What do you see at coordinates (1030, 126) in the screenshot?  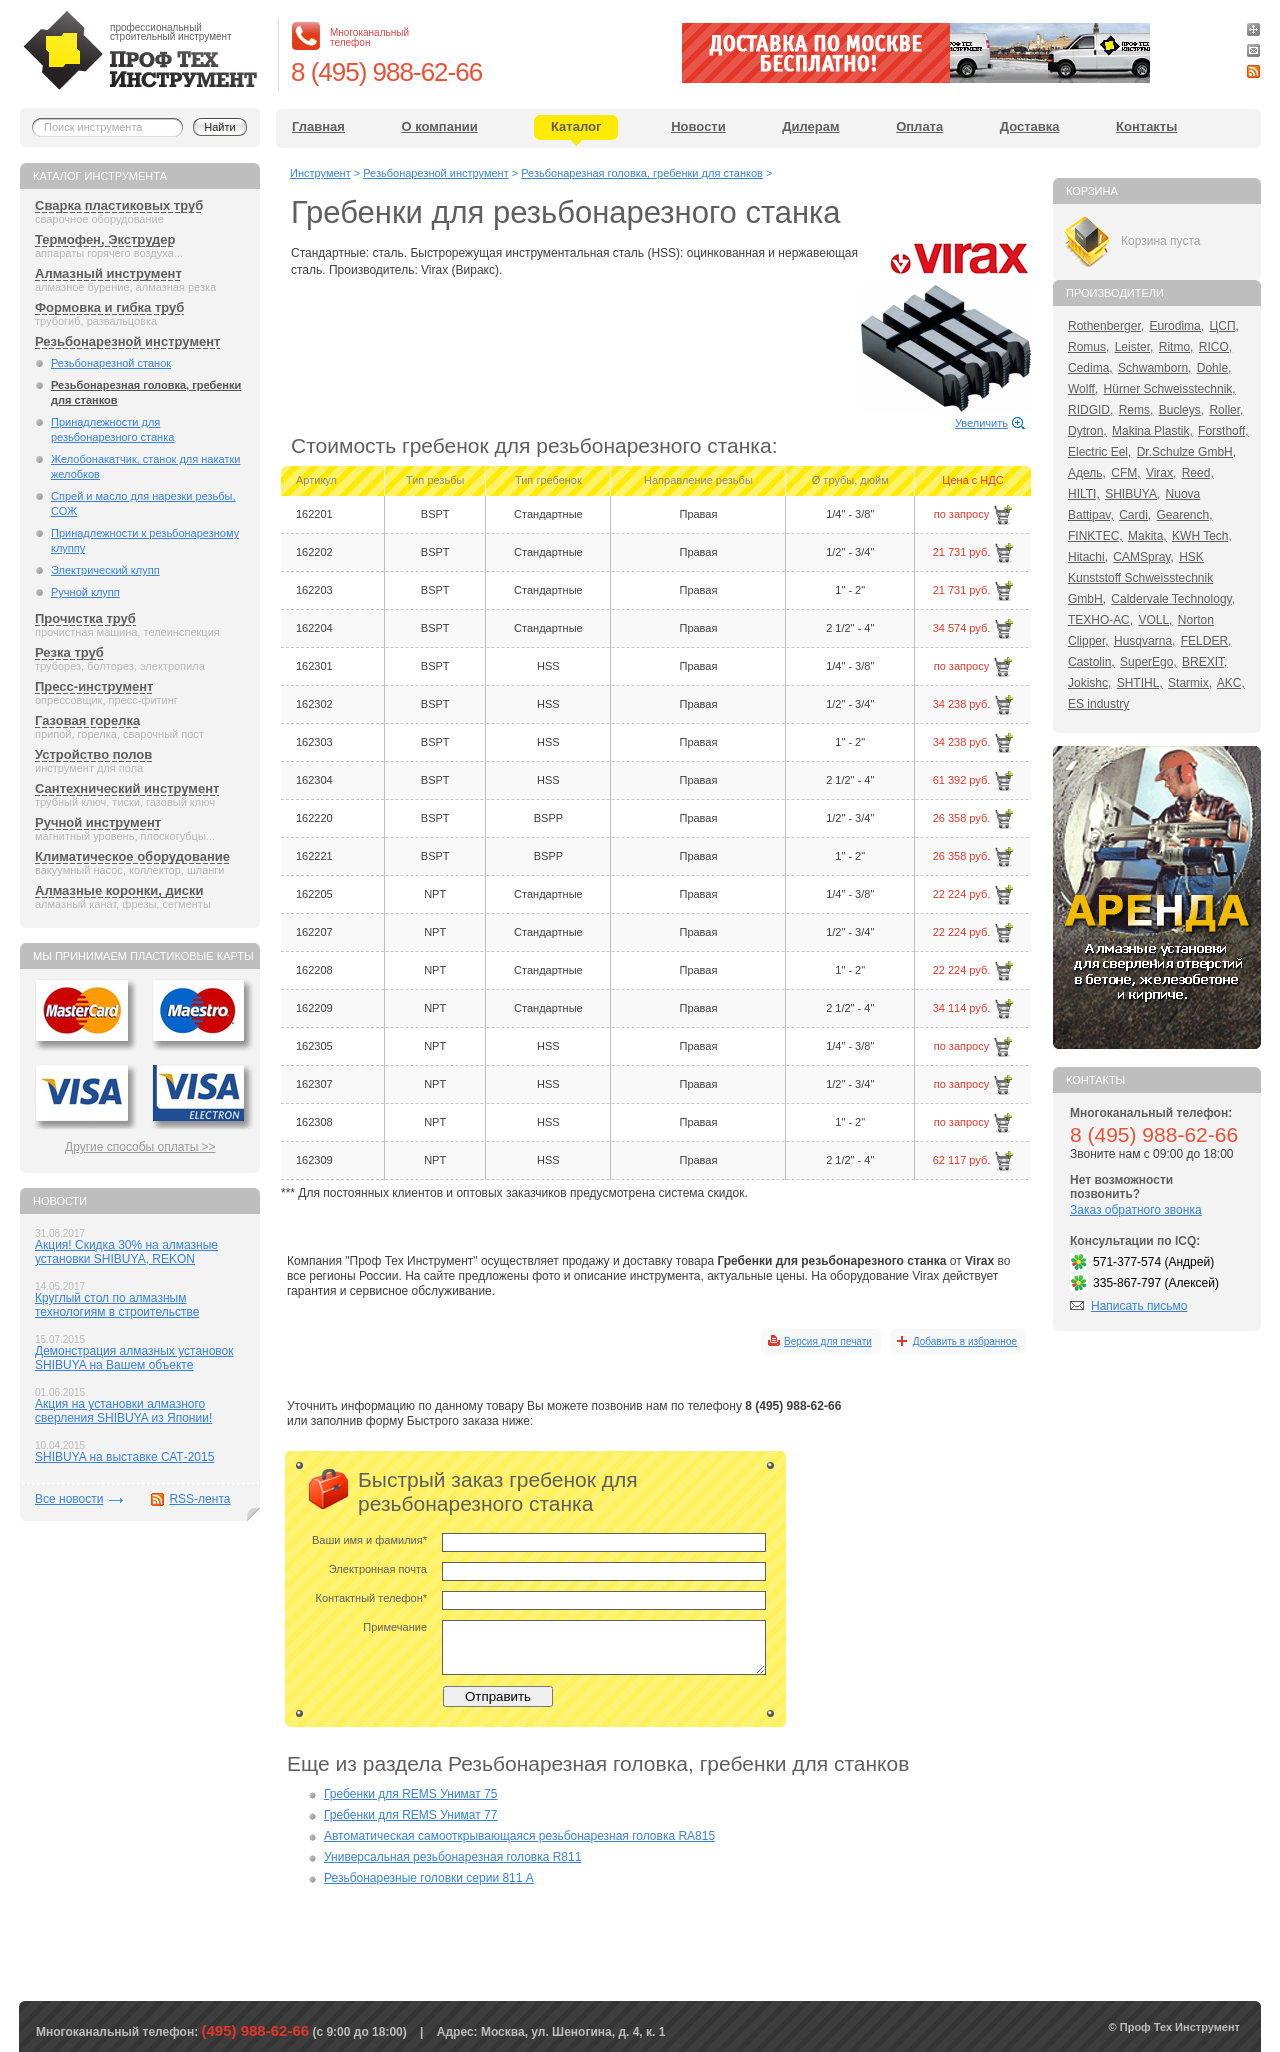 I see `Доставка` at bounding box center [1030, 126].